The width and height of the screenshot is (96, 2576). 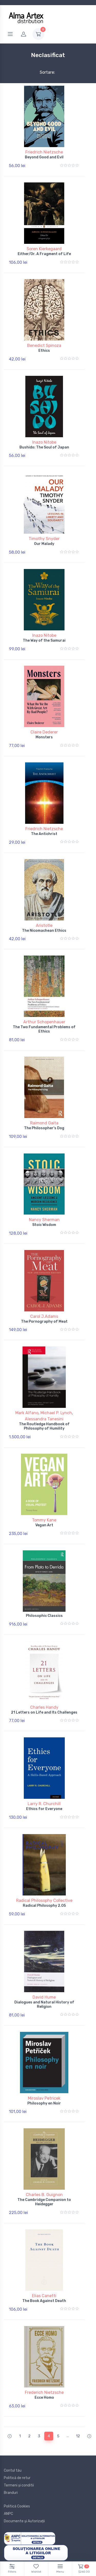 I want to click on Politică de retur, so click(x=17, y=2478).